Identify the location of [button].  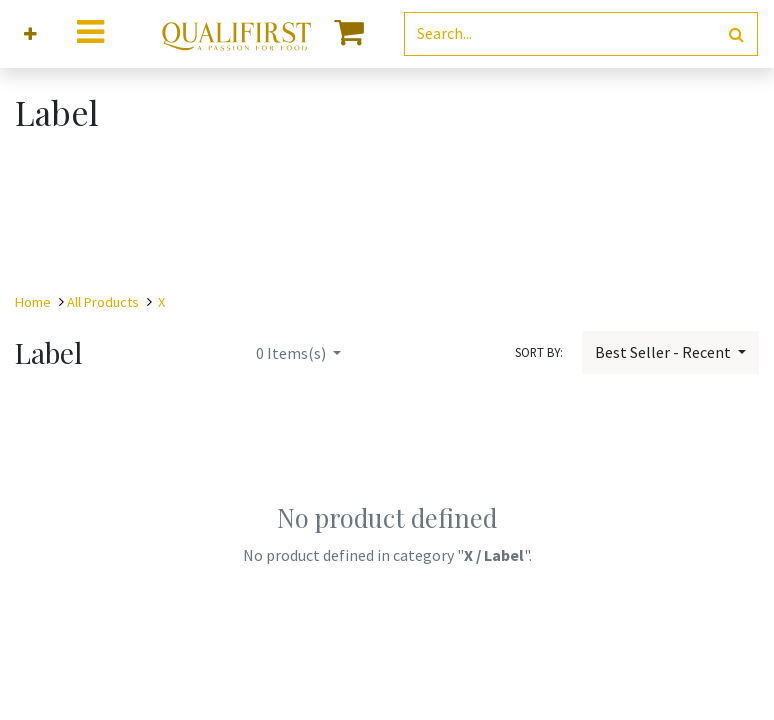
(30, 34).